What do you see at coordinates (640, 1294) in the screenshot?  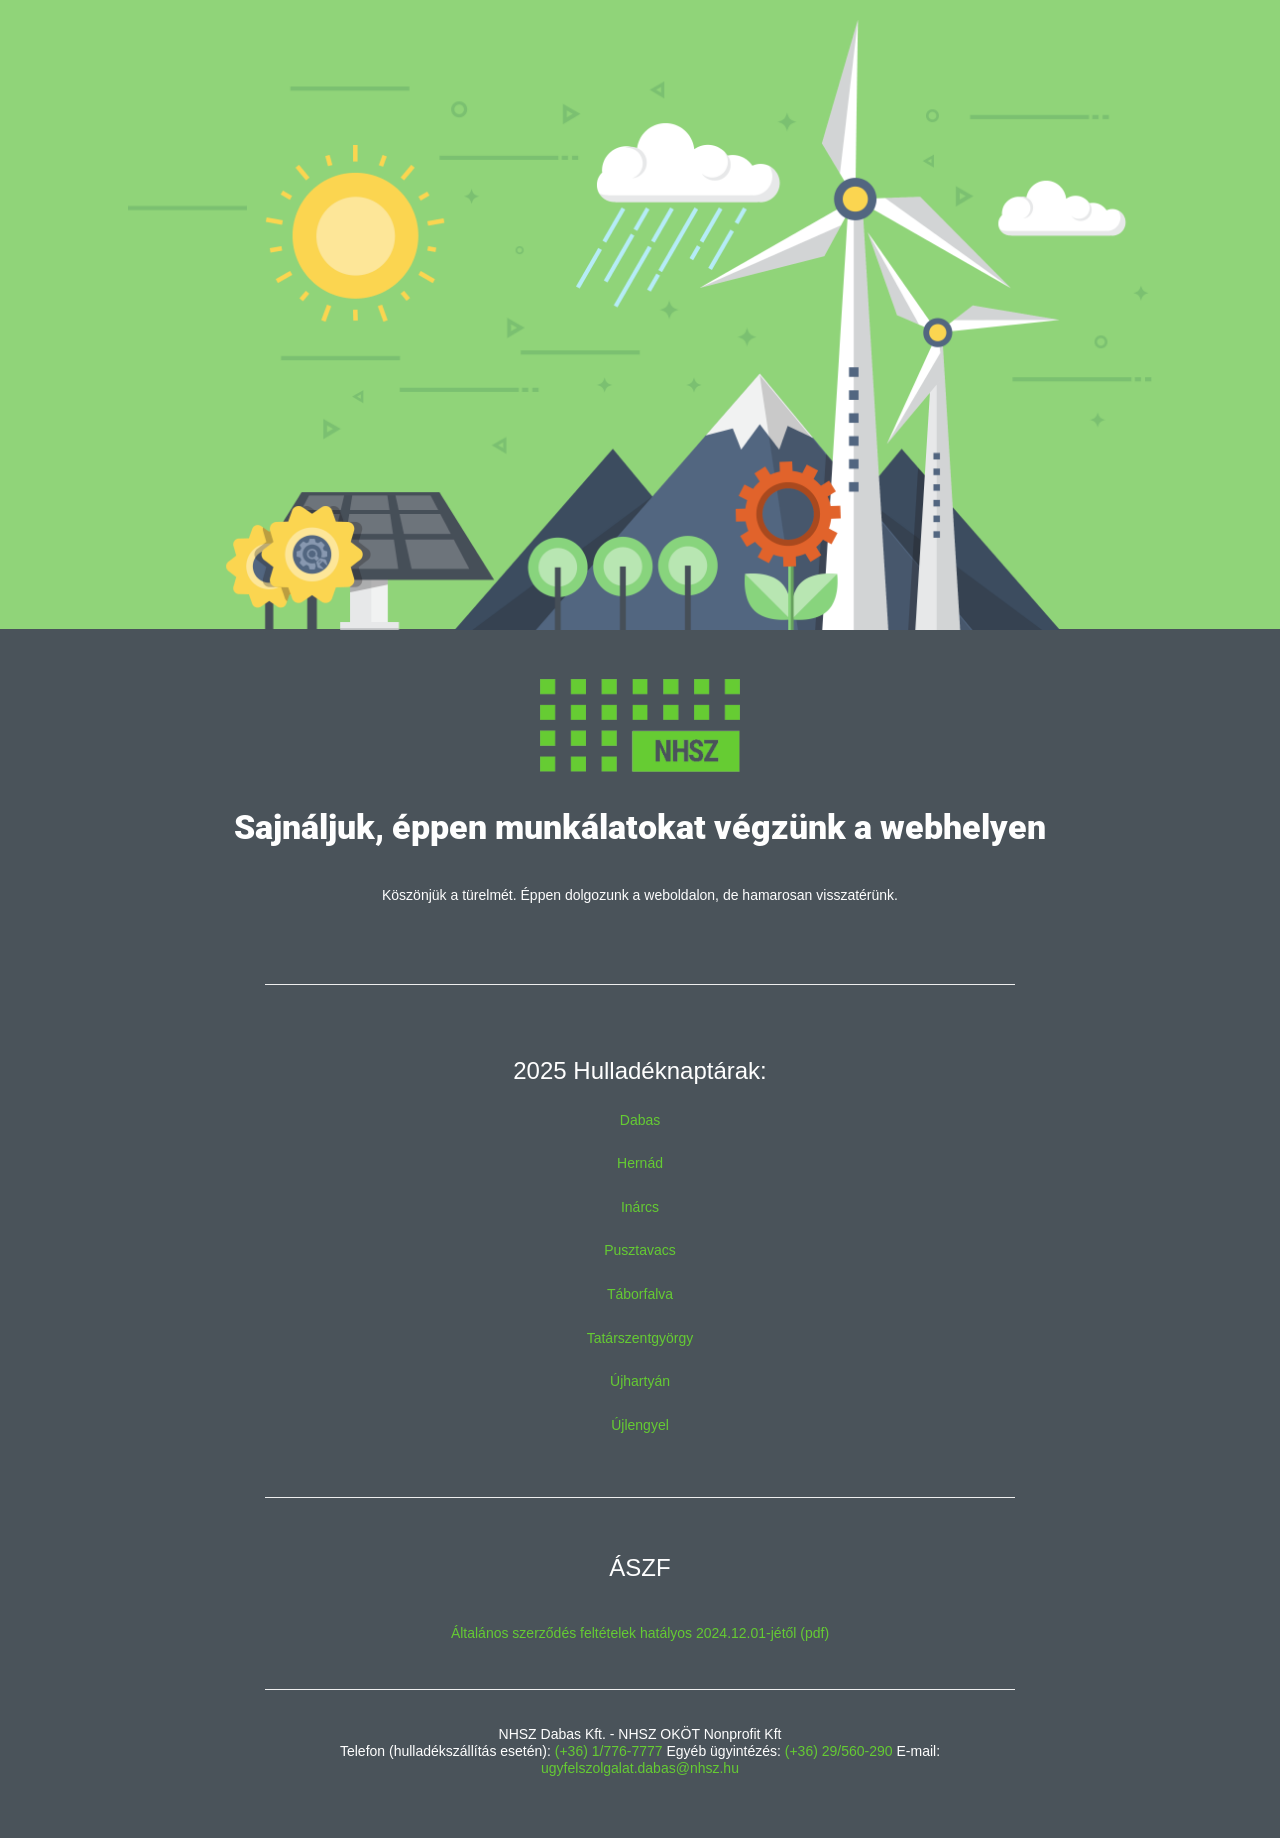 I see `Táborfalva` at bounding box center [640, 1294].